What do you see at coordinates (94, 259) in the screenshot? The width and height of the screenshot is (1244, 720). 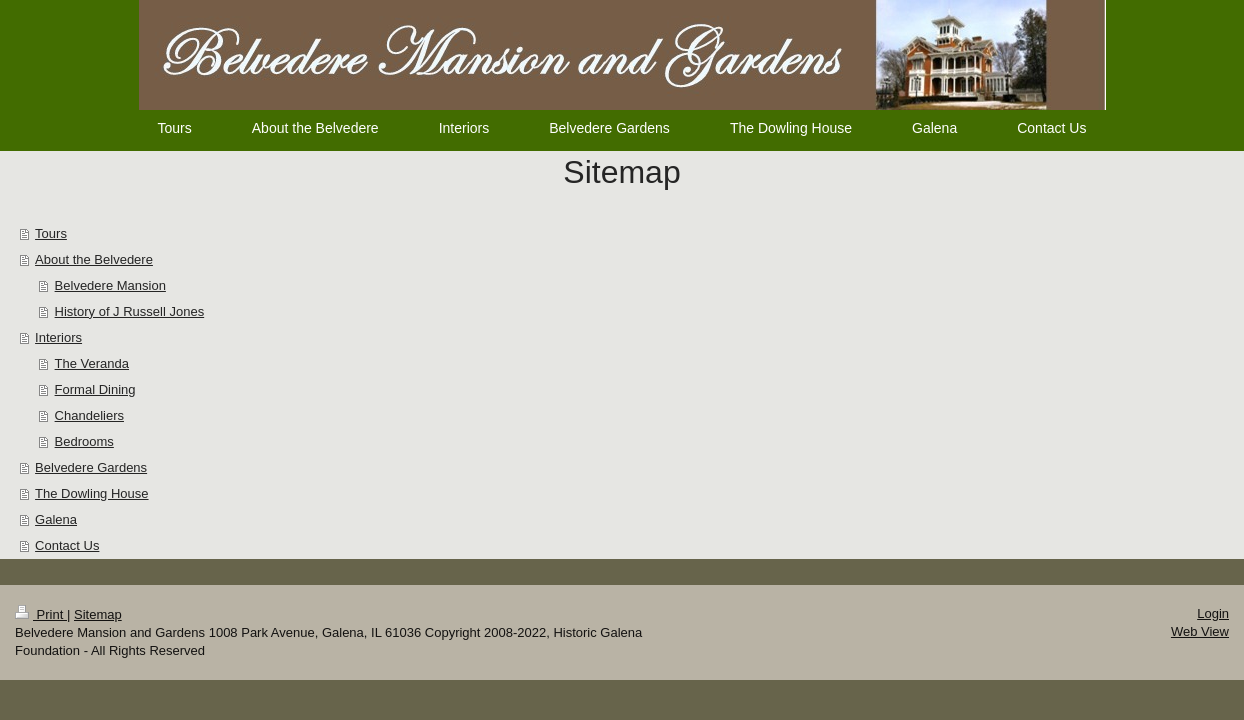 I see `About the Belvedere` at bounding box center [94, 259].